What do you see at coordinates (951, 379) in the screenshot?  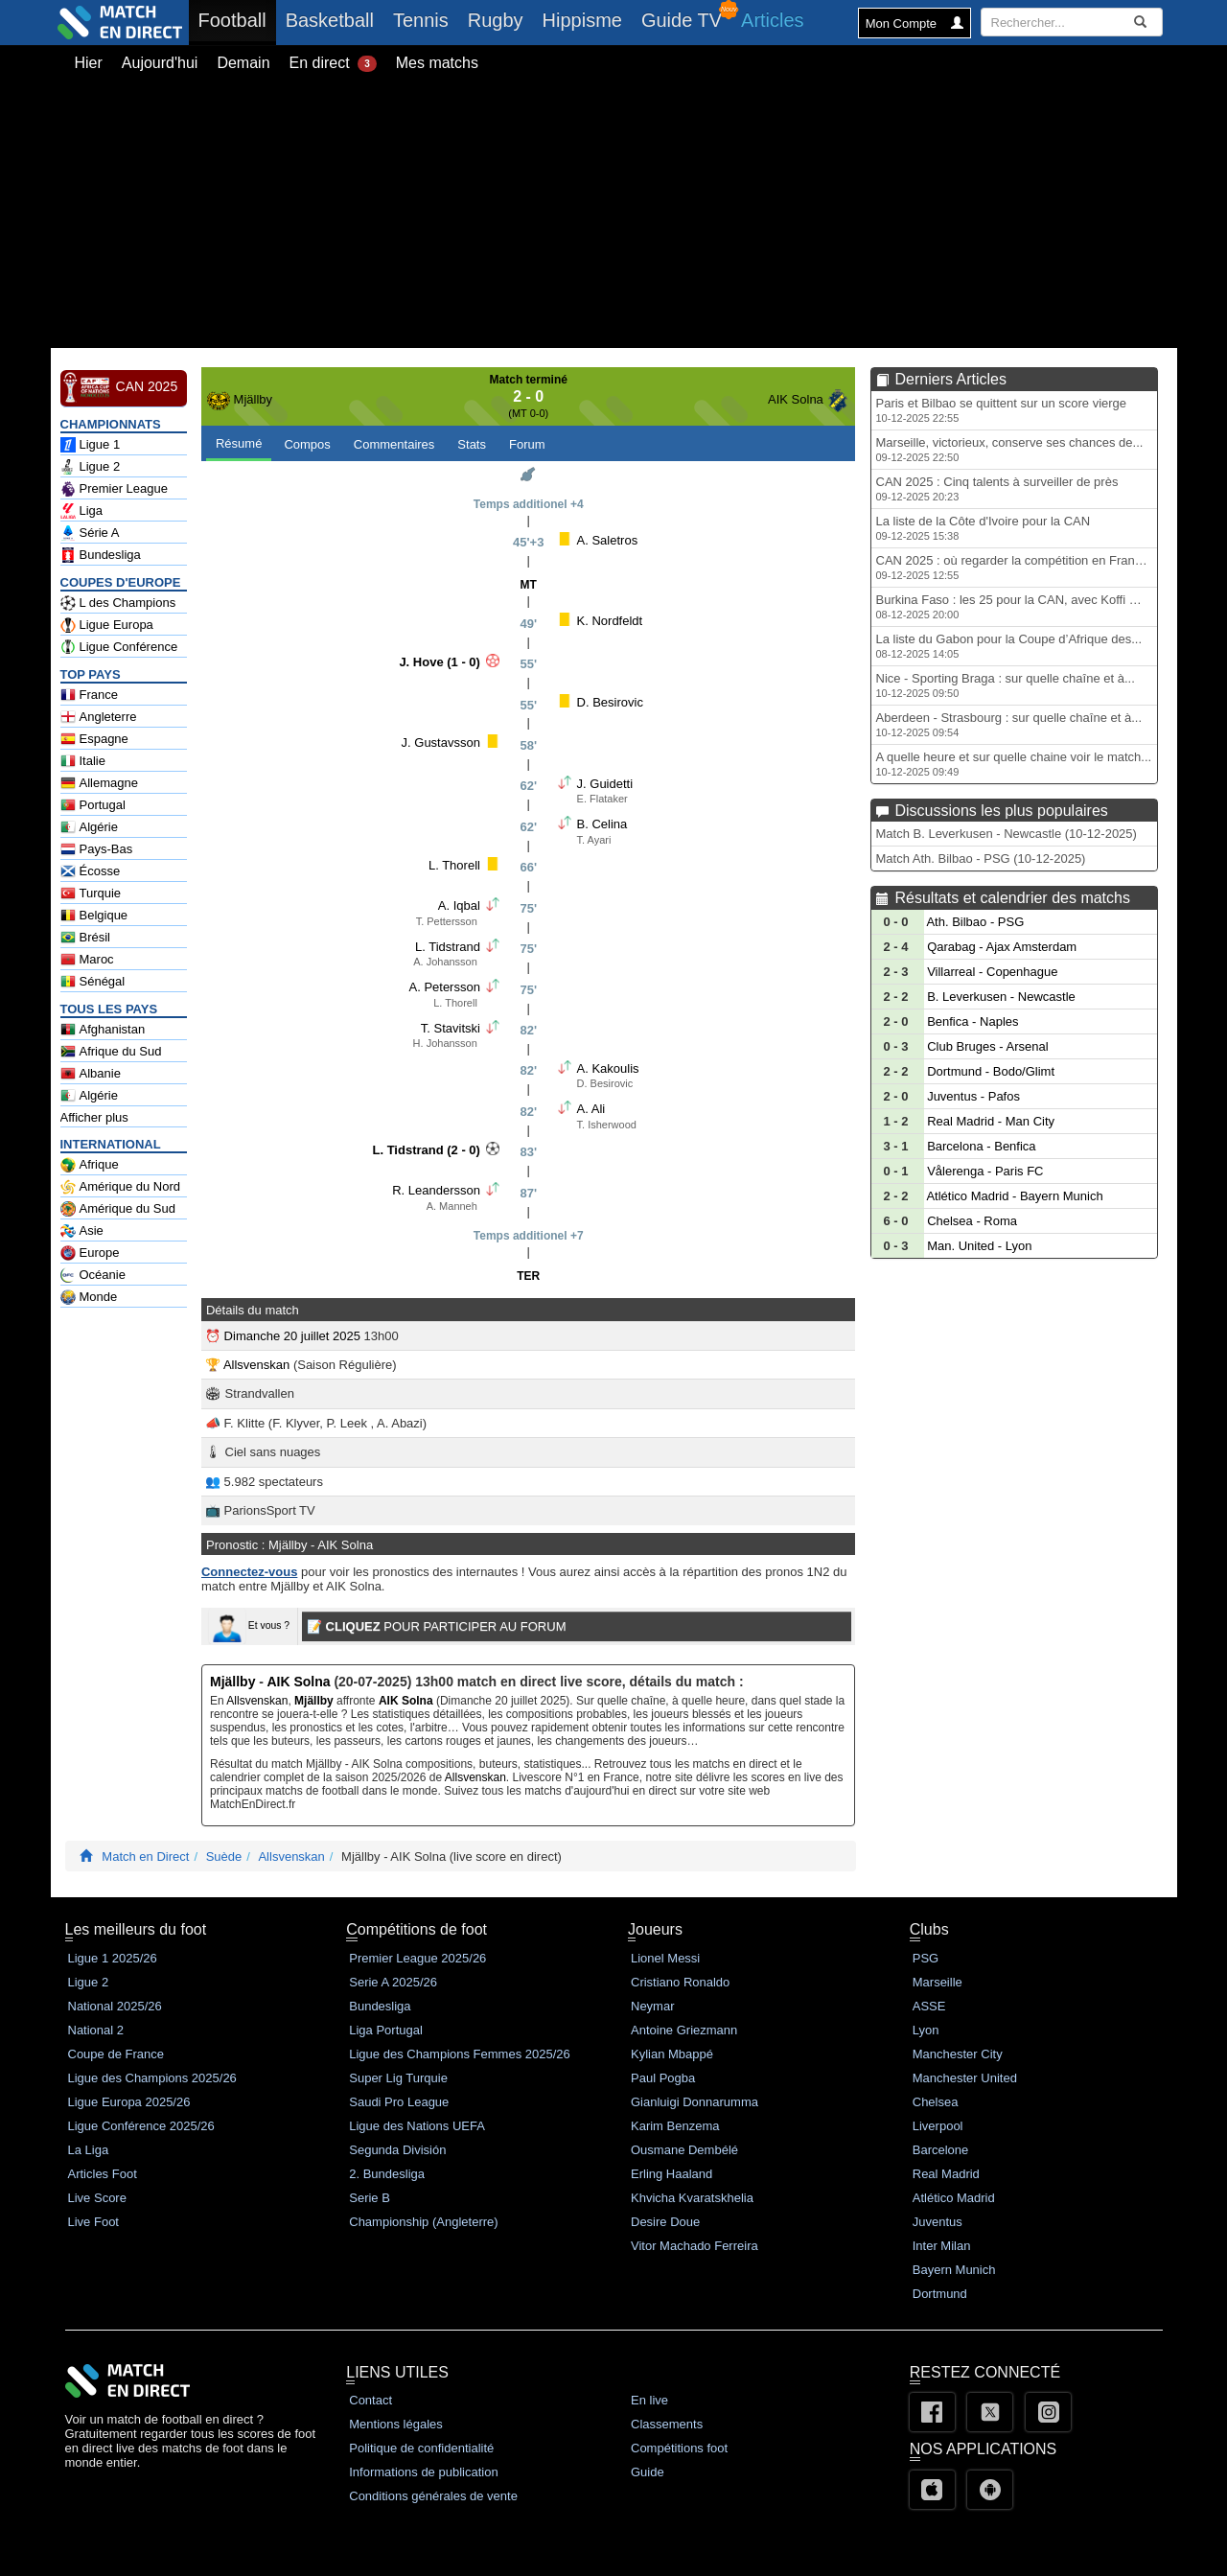 I see `Derniers Articles` at bounding box center [951, 379].